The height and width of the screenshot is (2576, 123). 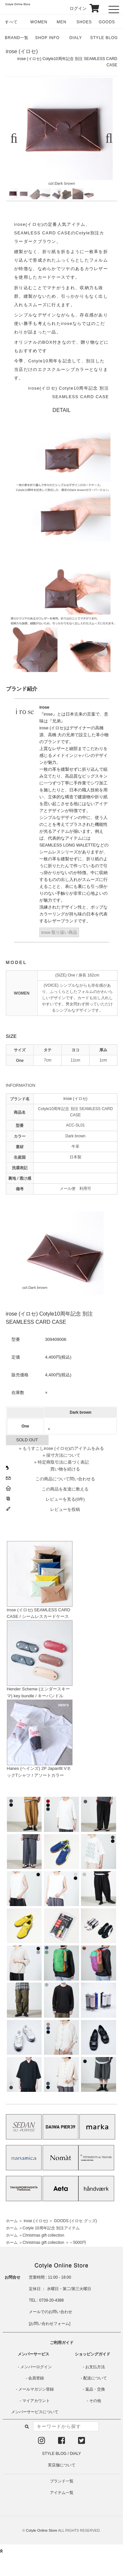 What do you see at coordinates (59, 932) in the screenshot?
I see `irose 取り扱い商品` at bounding box center [59, 932].